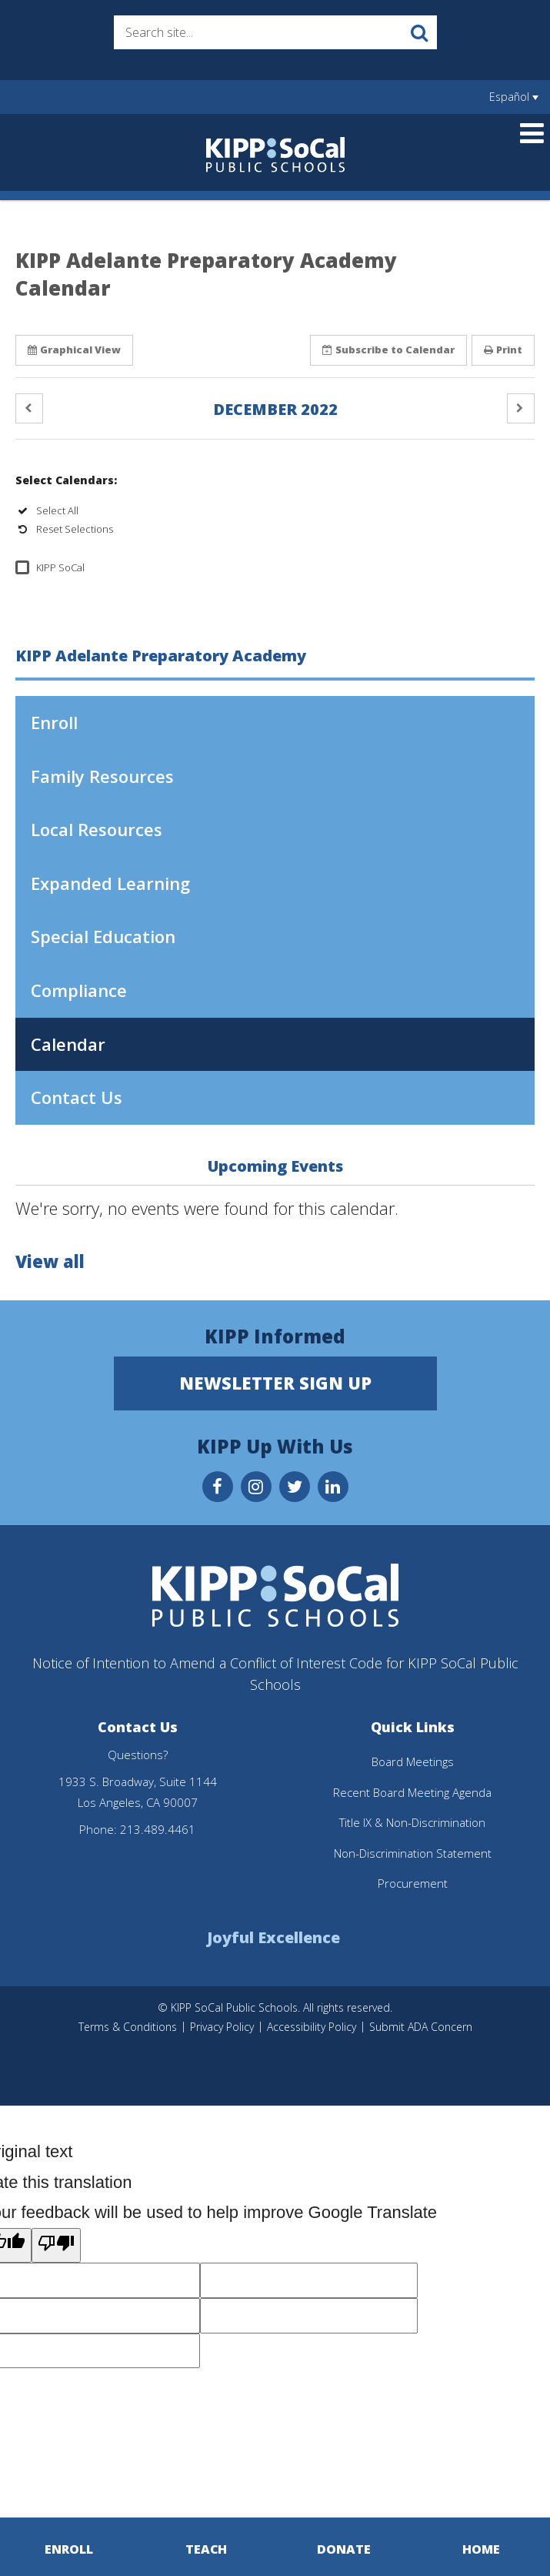 This screenshot has height=2576, width=550. I want to click on Submit ADA Concern, so click(420, 2026).